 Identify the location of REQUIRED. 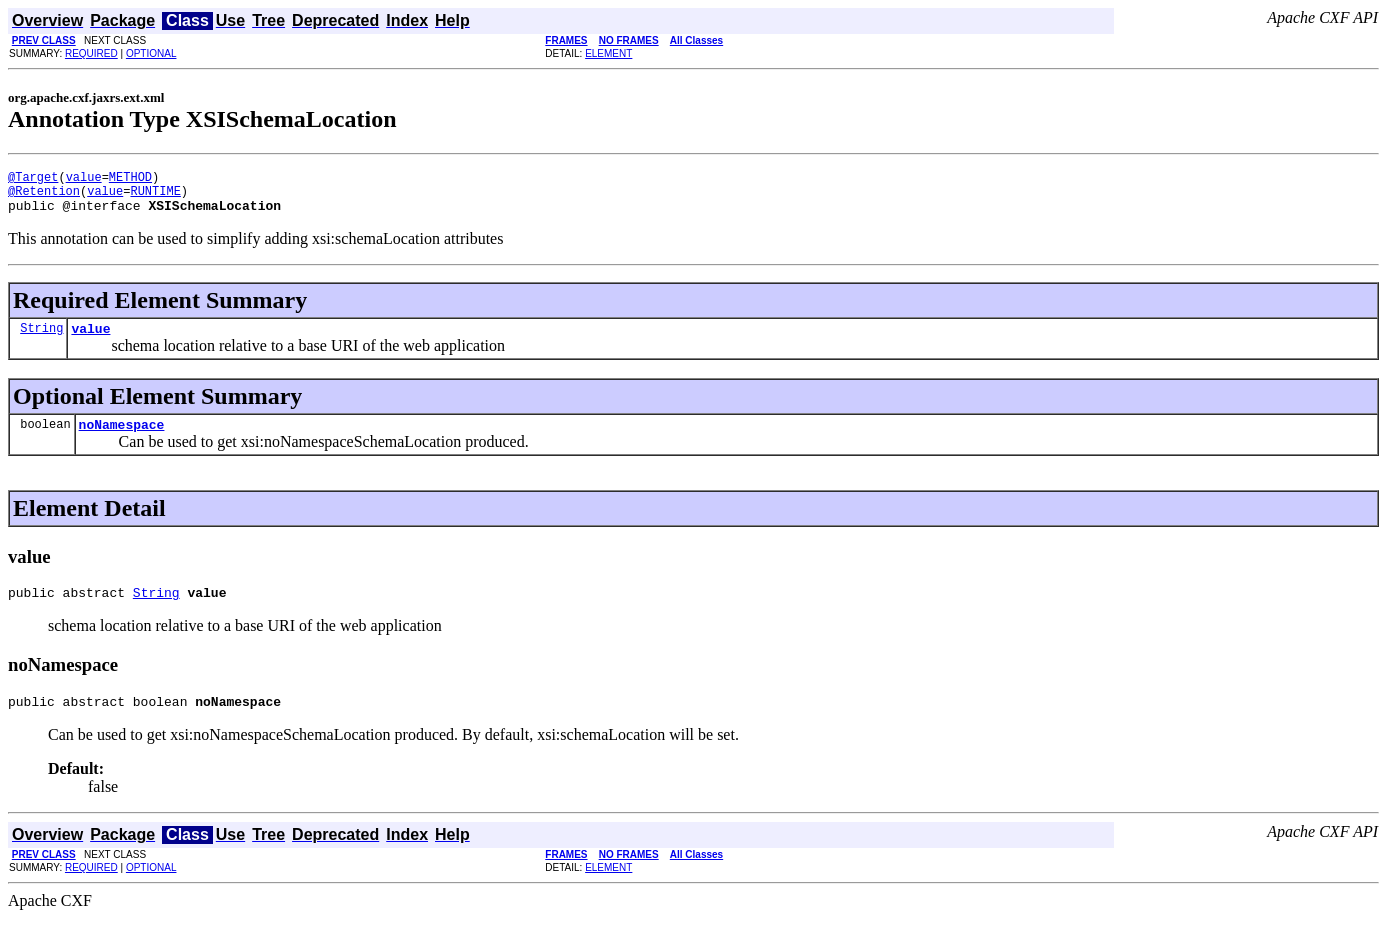
(91, 53).